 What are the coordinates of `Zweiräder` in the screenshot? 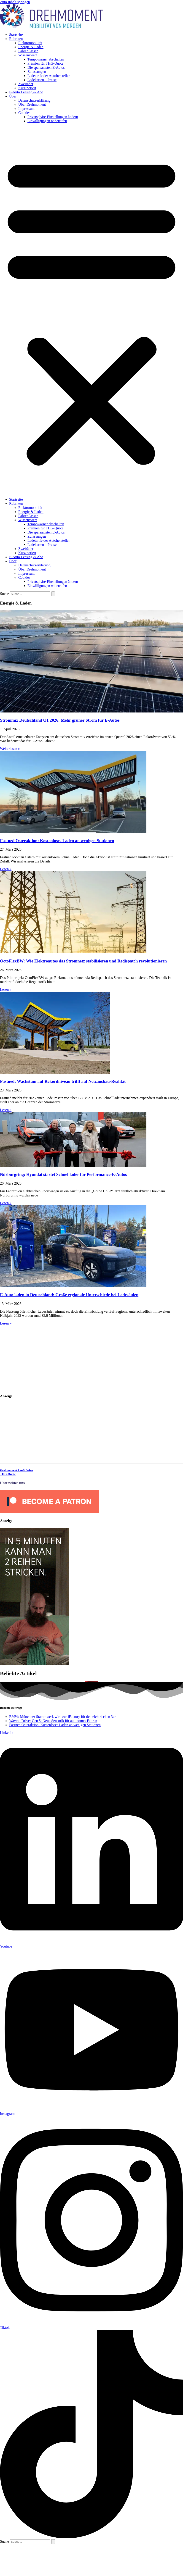 It's located at (25, 84).